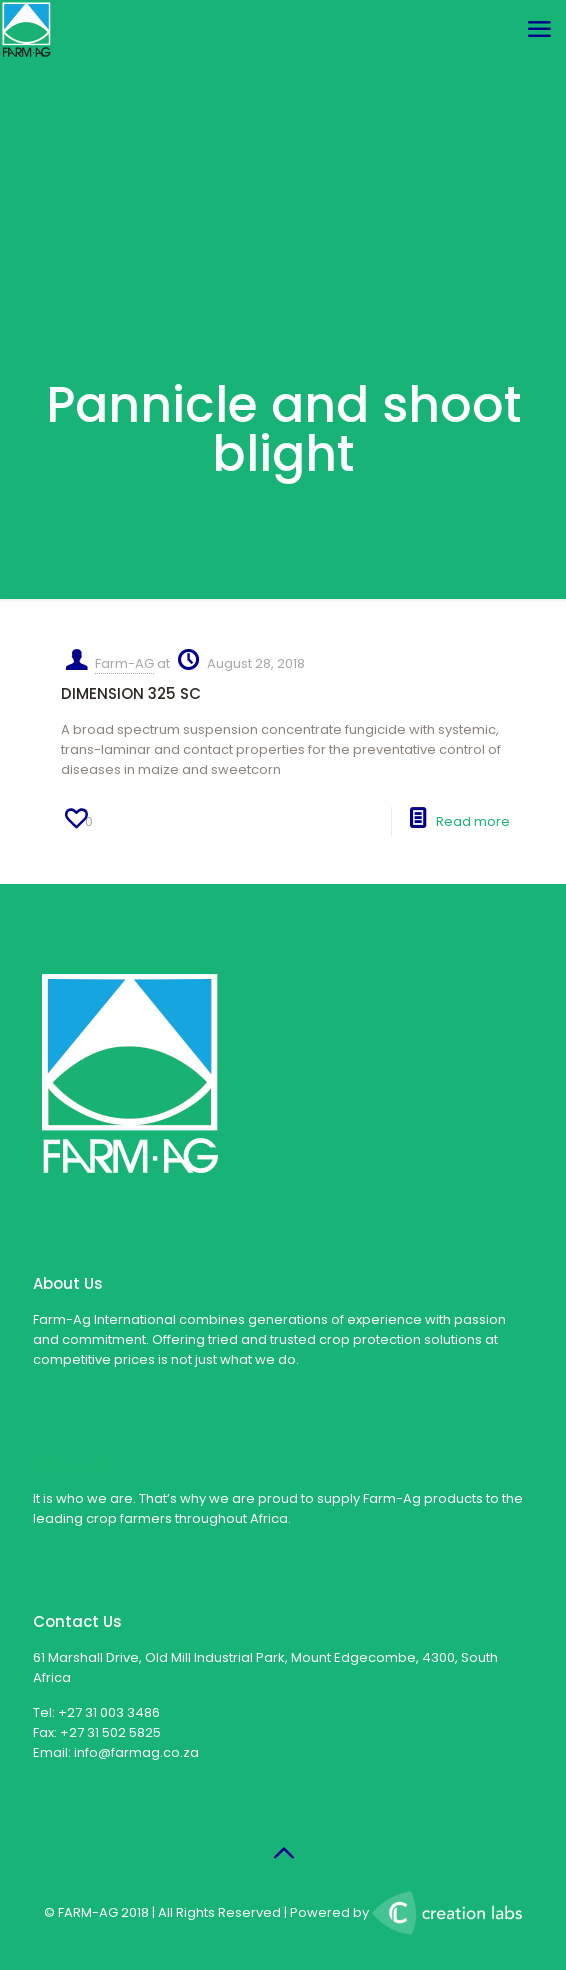  Describe the element at coordinates (131, 693) in the screenshot. I see `DIMENSION 325 SC` at that location.